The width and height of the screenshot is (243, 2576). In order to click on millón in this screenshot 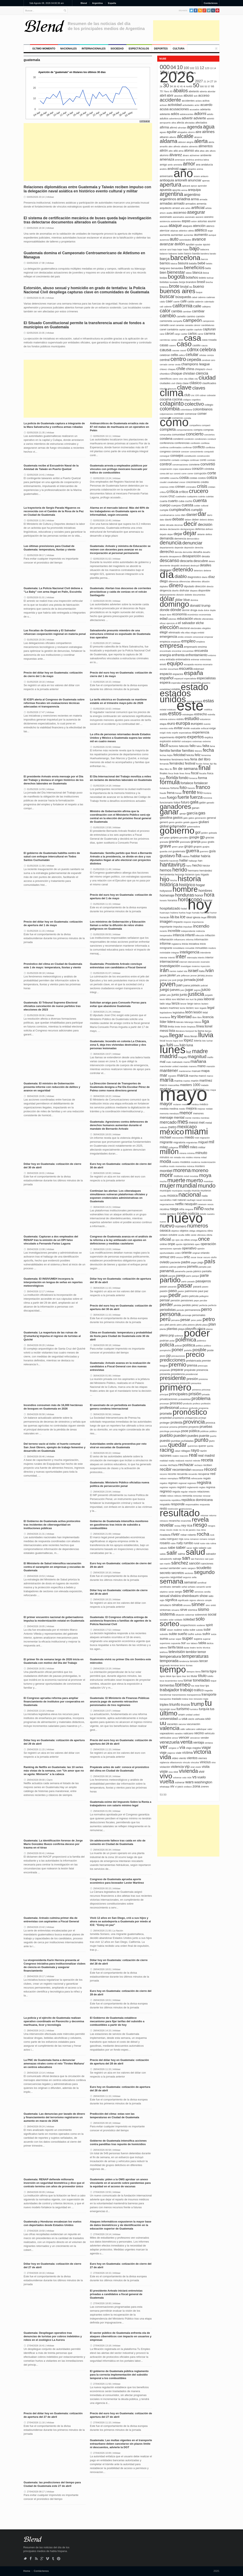, I will do `click(169, 1151)`.